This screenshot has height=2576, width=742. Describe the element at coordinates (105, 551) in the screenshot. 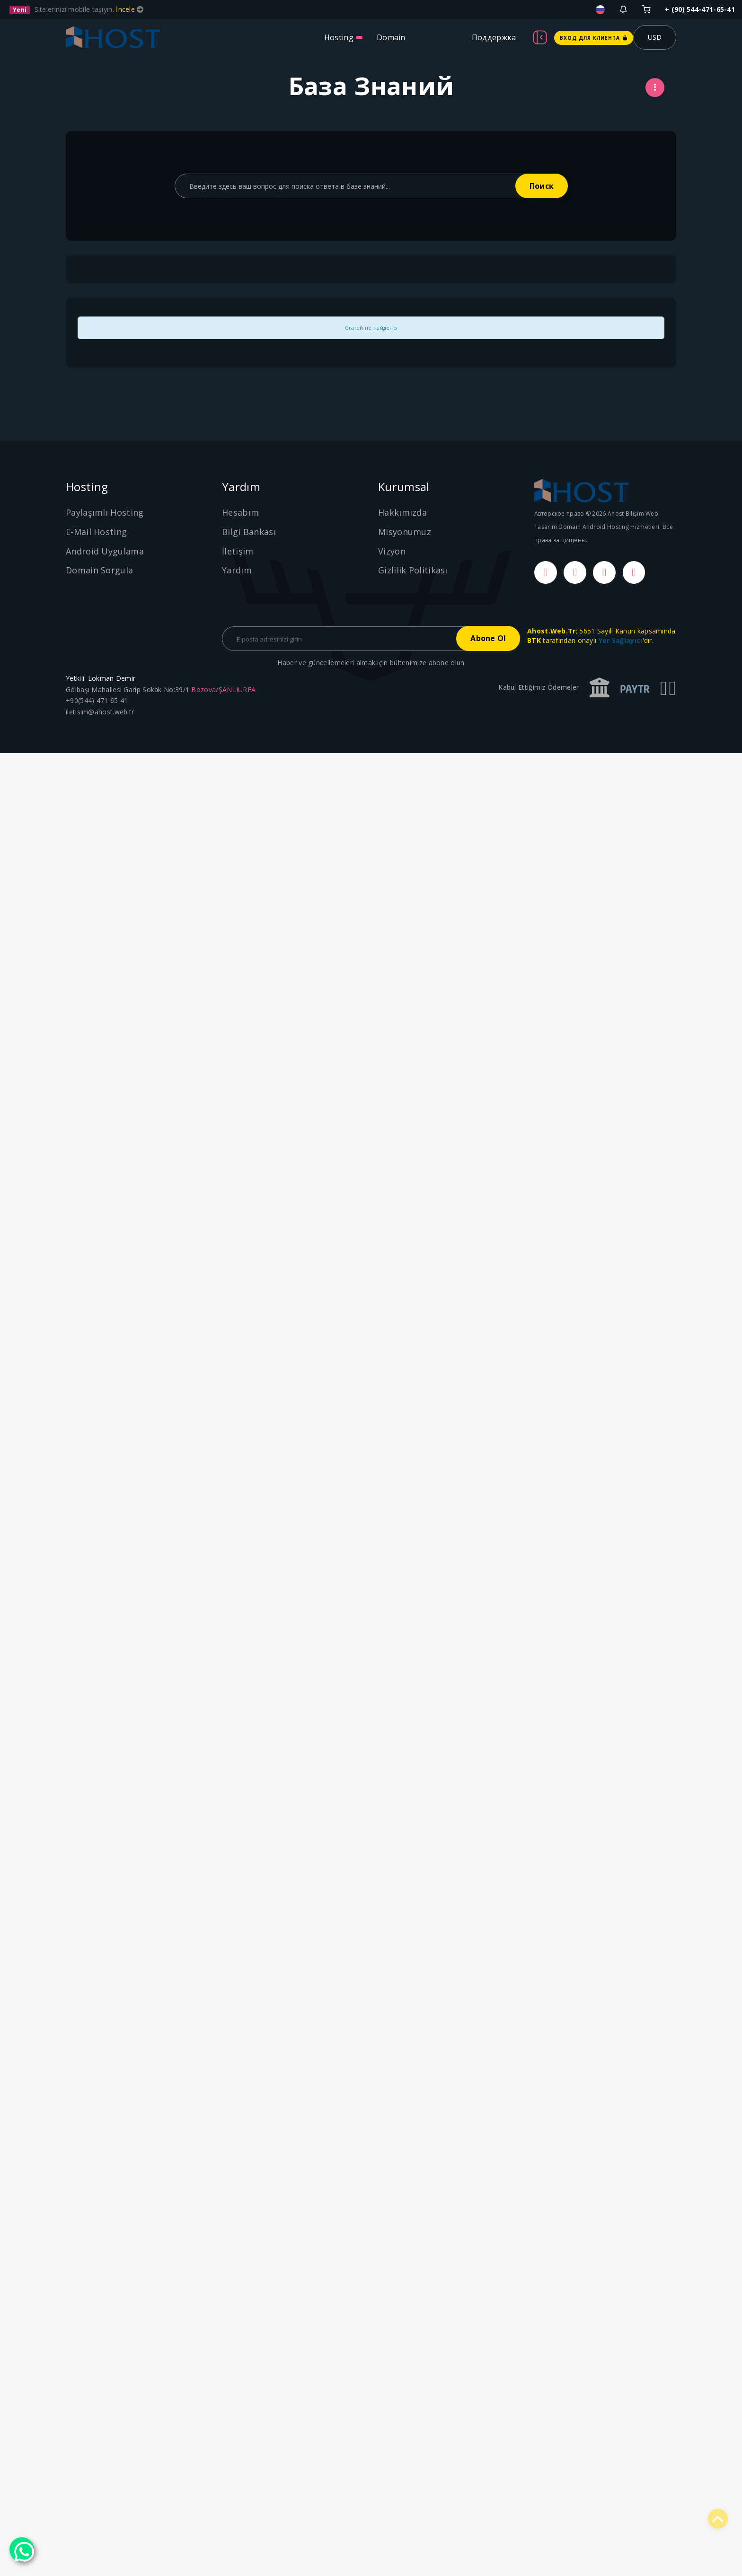

I see `Android Uygulama` at that location.